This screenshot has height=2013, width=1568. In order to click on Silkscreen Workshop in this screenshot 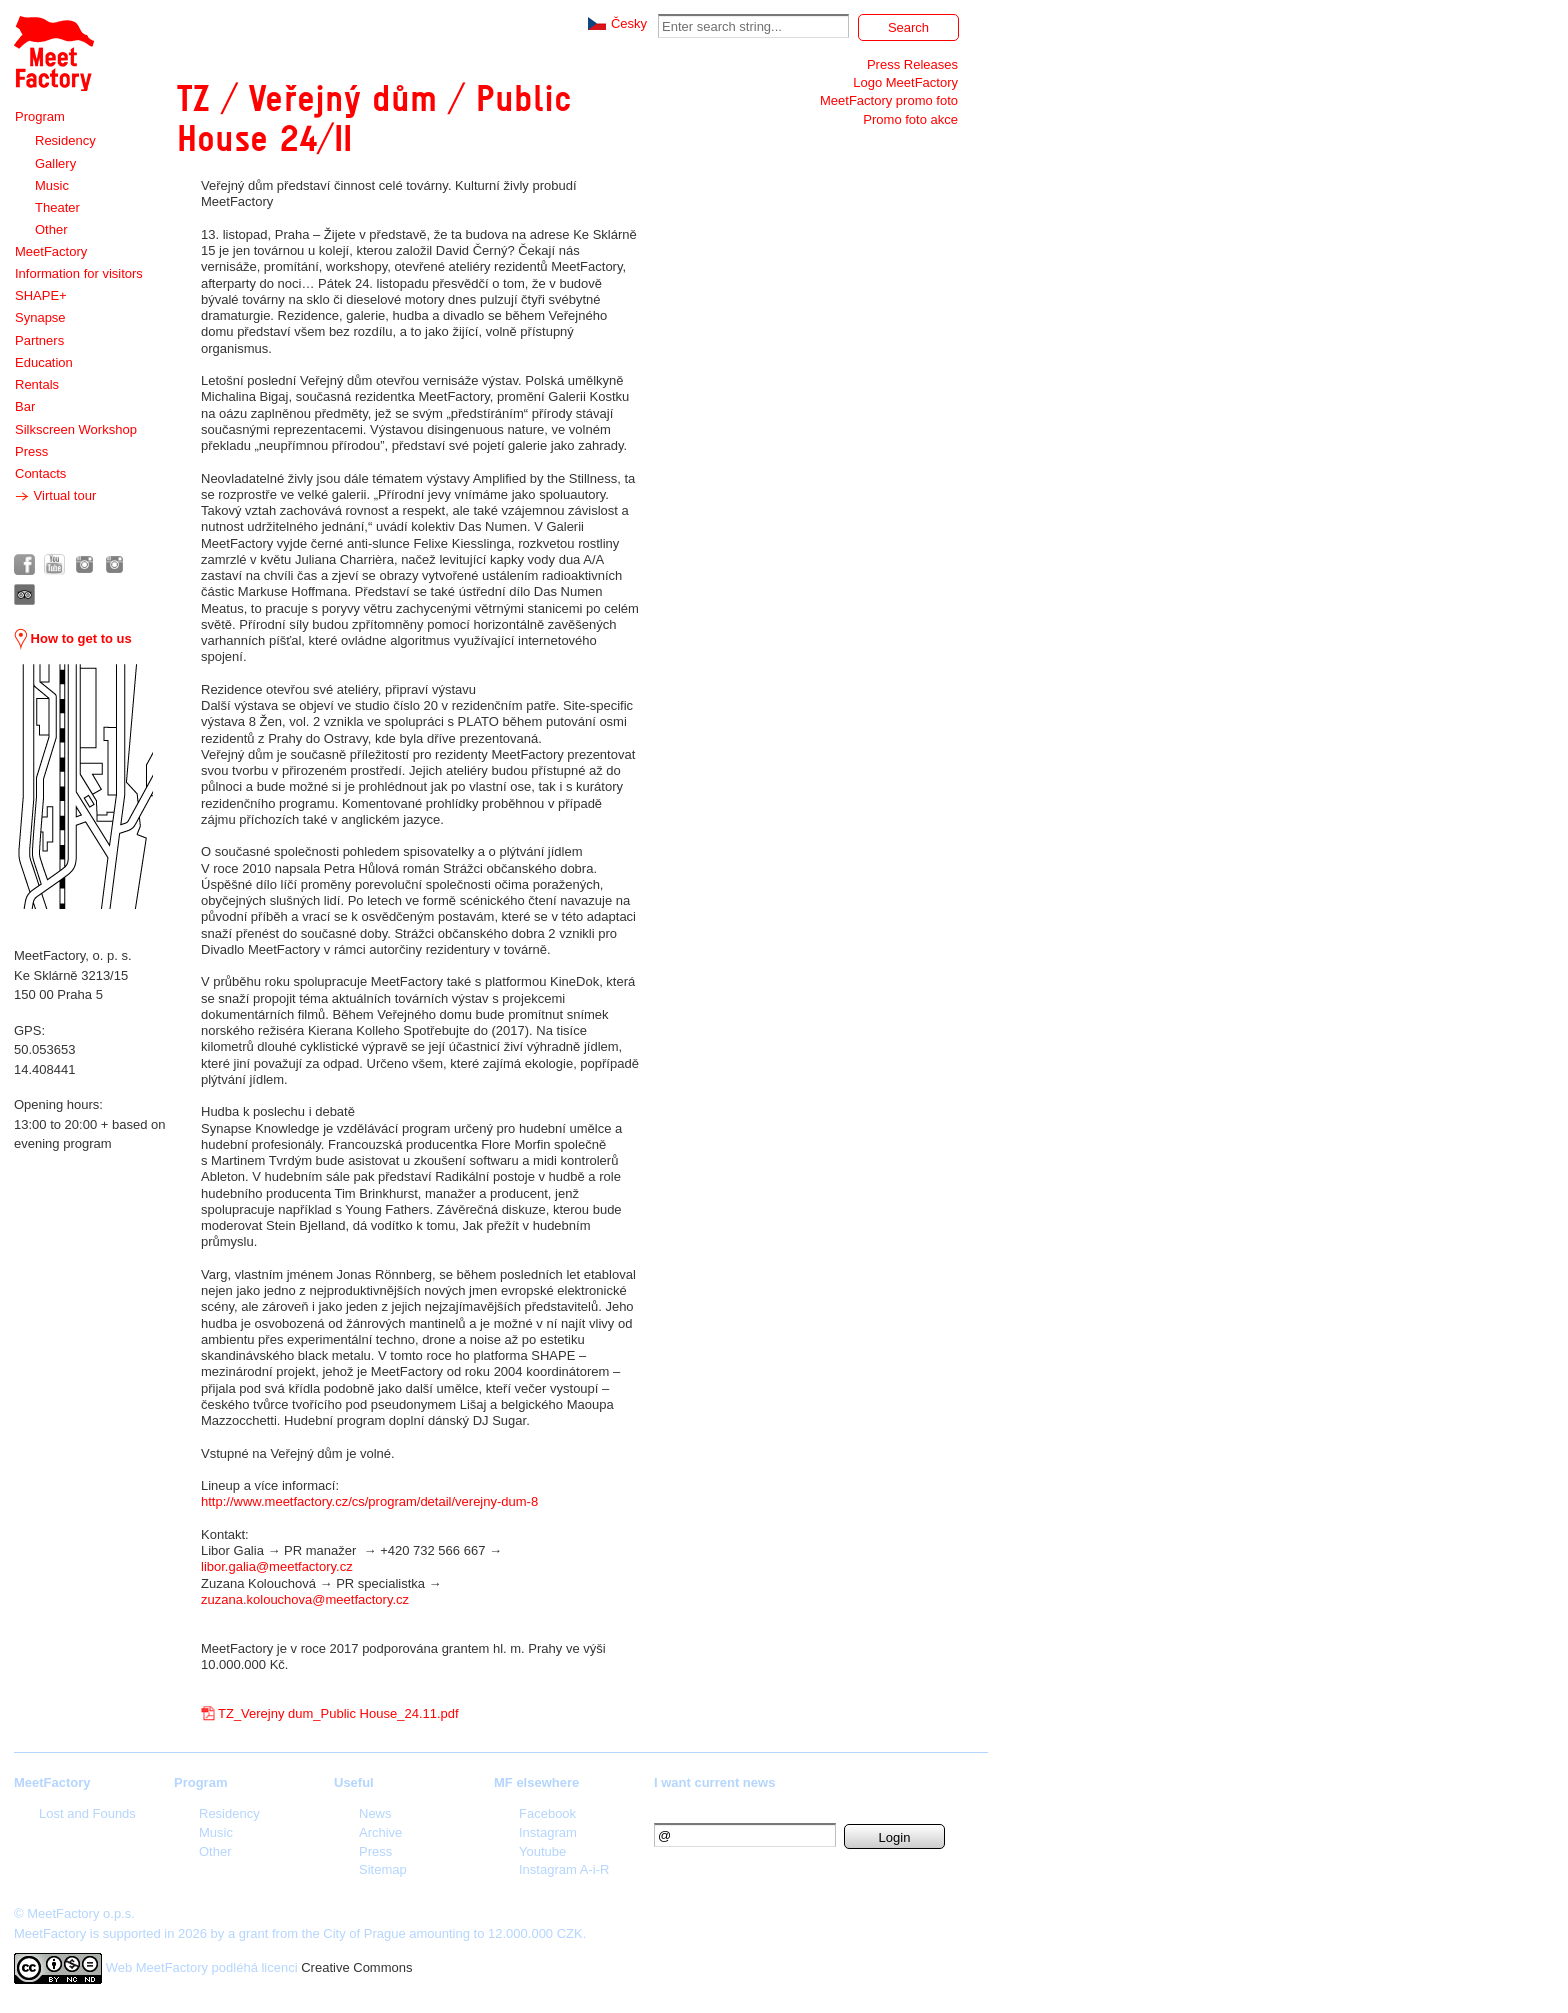, I will do `click(76, 429)`.